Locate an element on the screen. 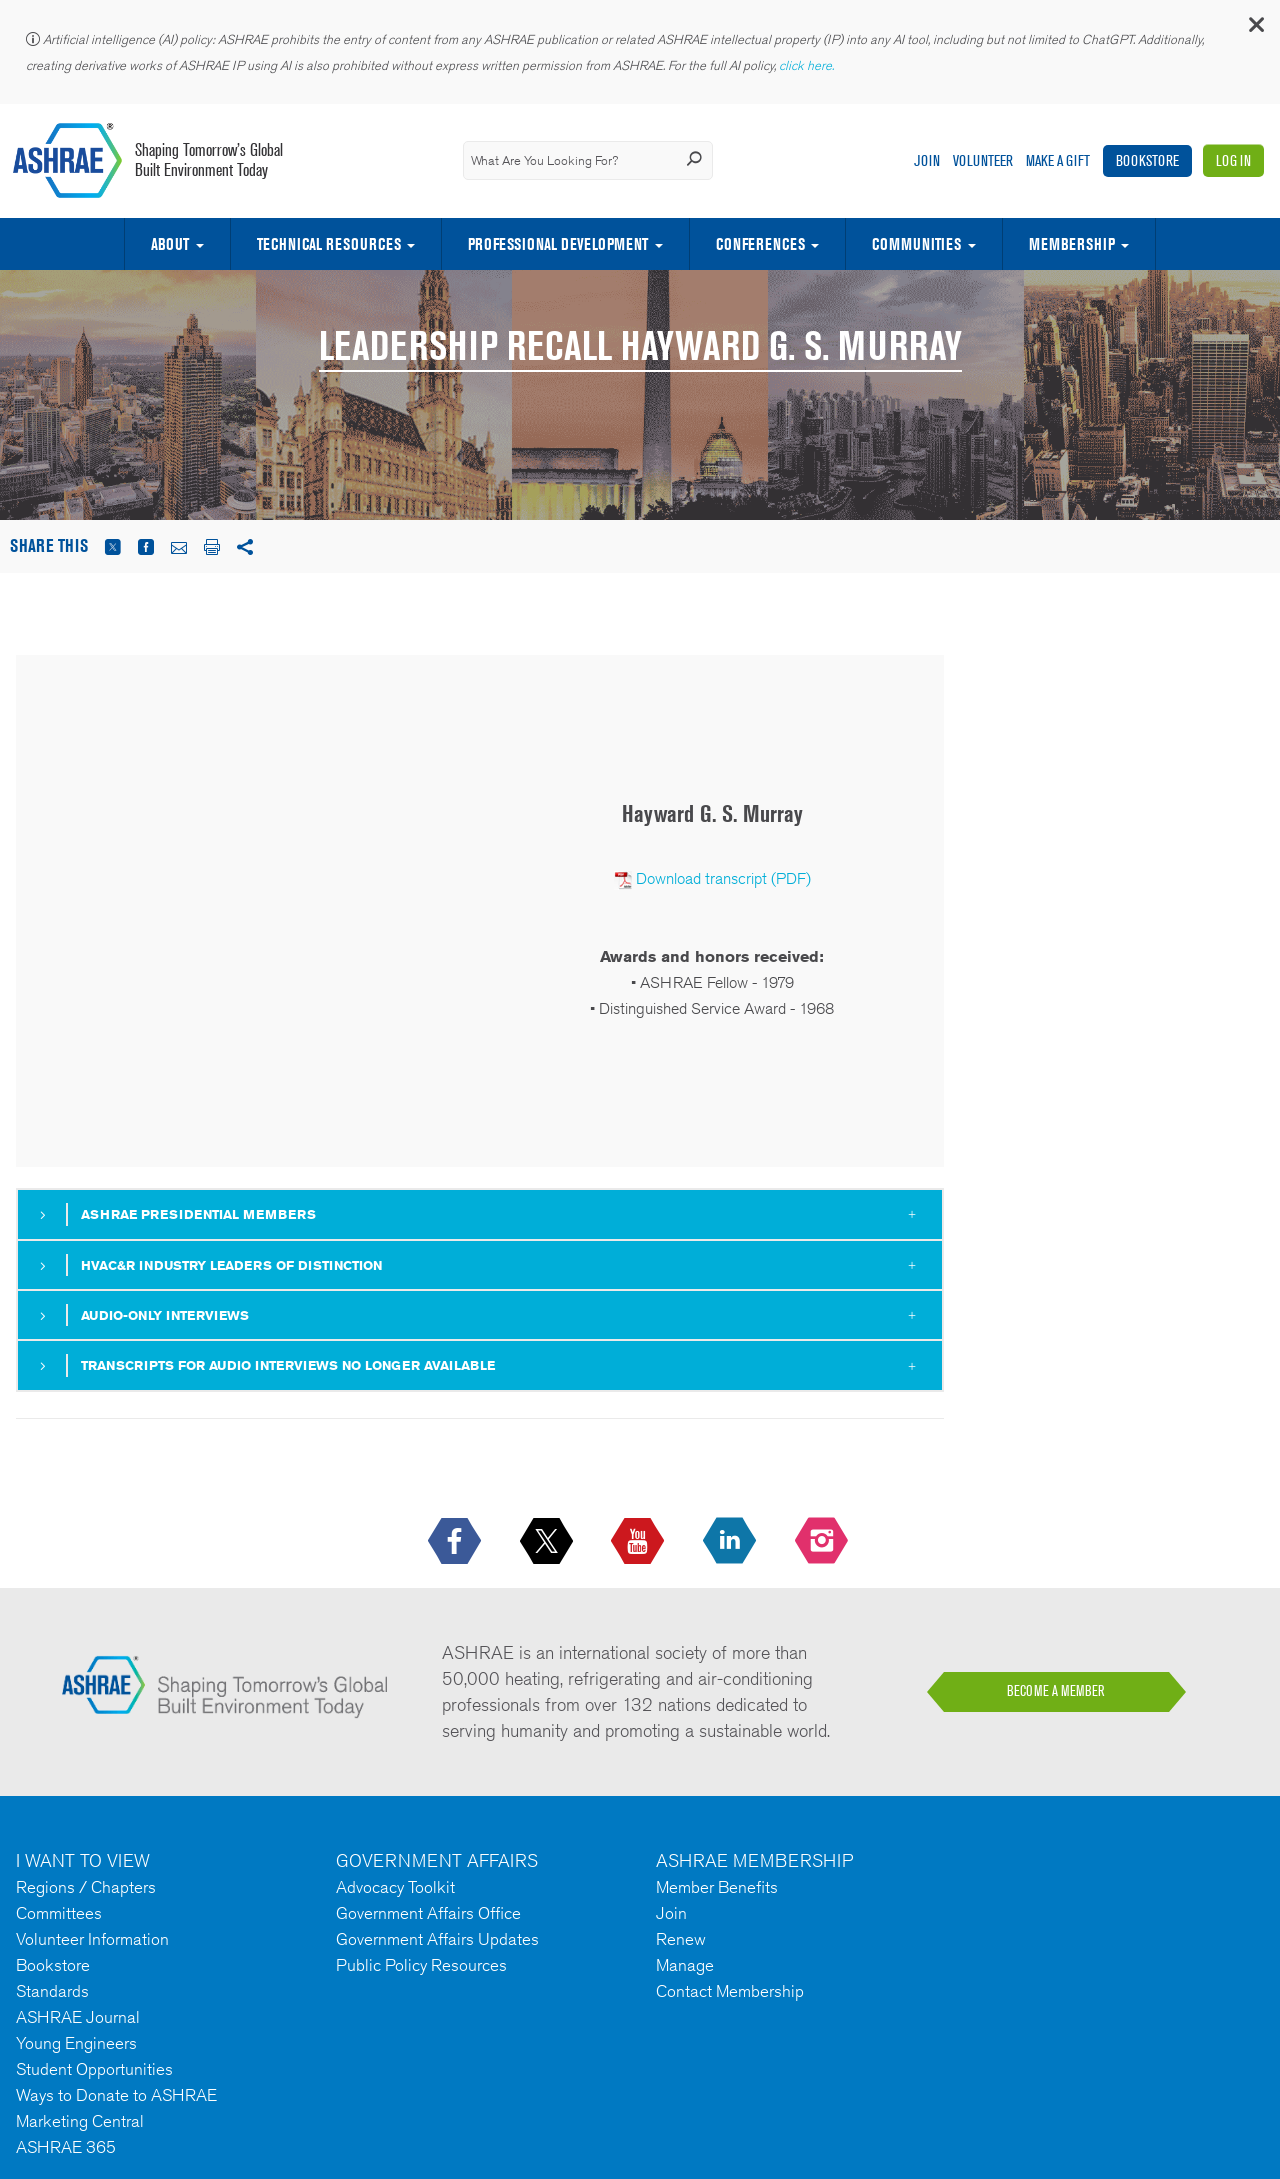 Image resolution: width=1280 pixels, height=2179 pixels. Ways to Donate to ASHRAE is located at coordinates (116, 2095).